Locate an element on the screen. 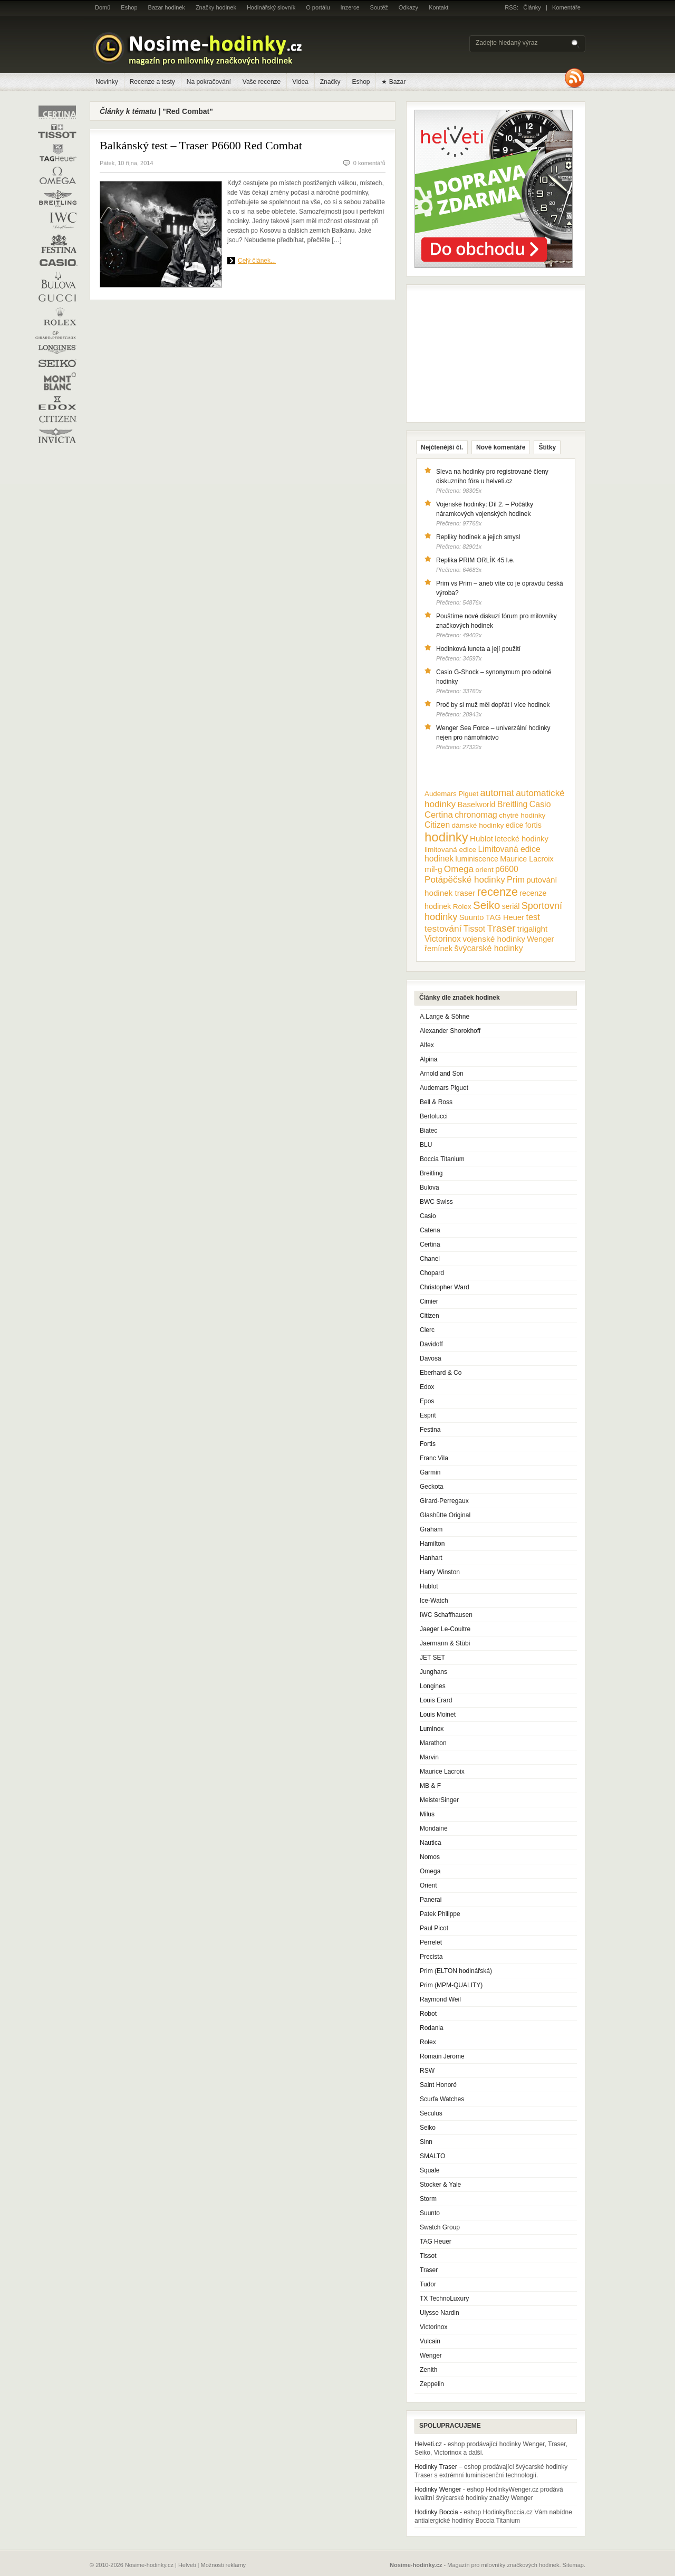 The width and height of the screenshot is (675, 2576). Chanel is located at coordinates (430, 1258).